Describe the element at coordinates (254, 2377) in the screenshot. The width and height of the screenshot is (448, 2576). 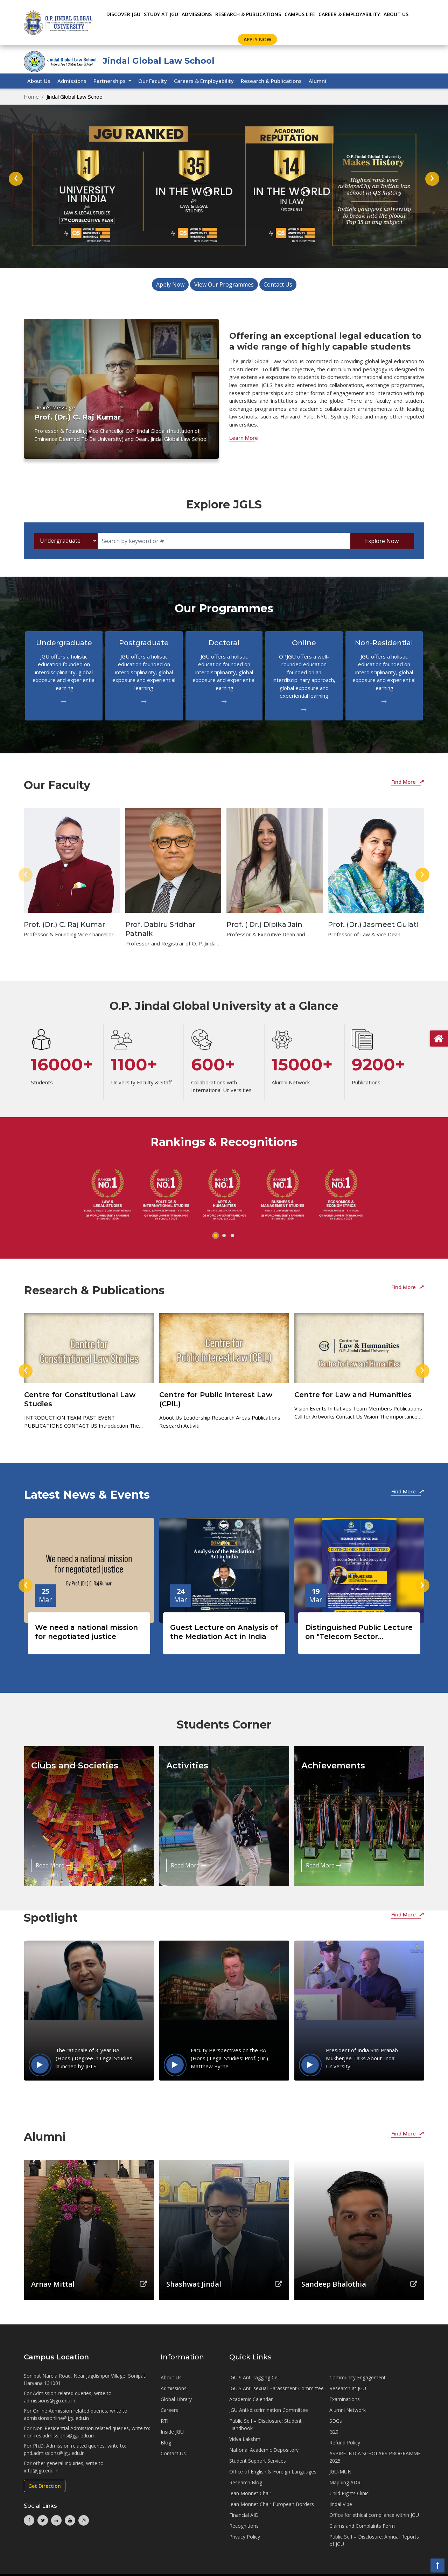
I see `JGU'S Anti-ragging Cell` at that location.